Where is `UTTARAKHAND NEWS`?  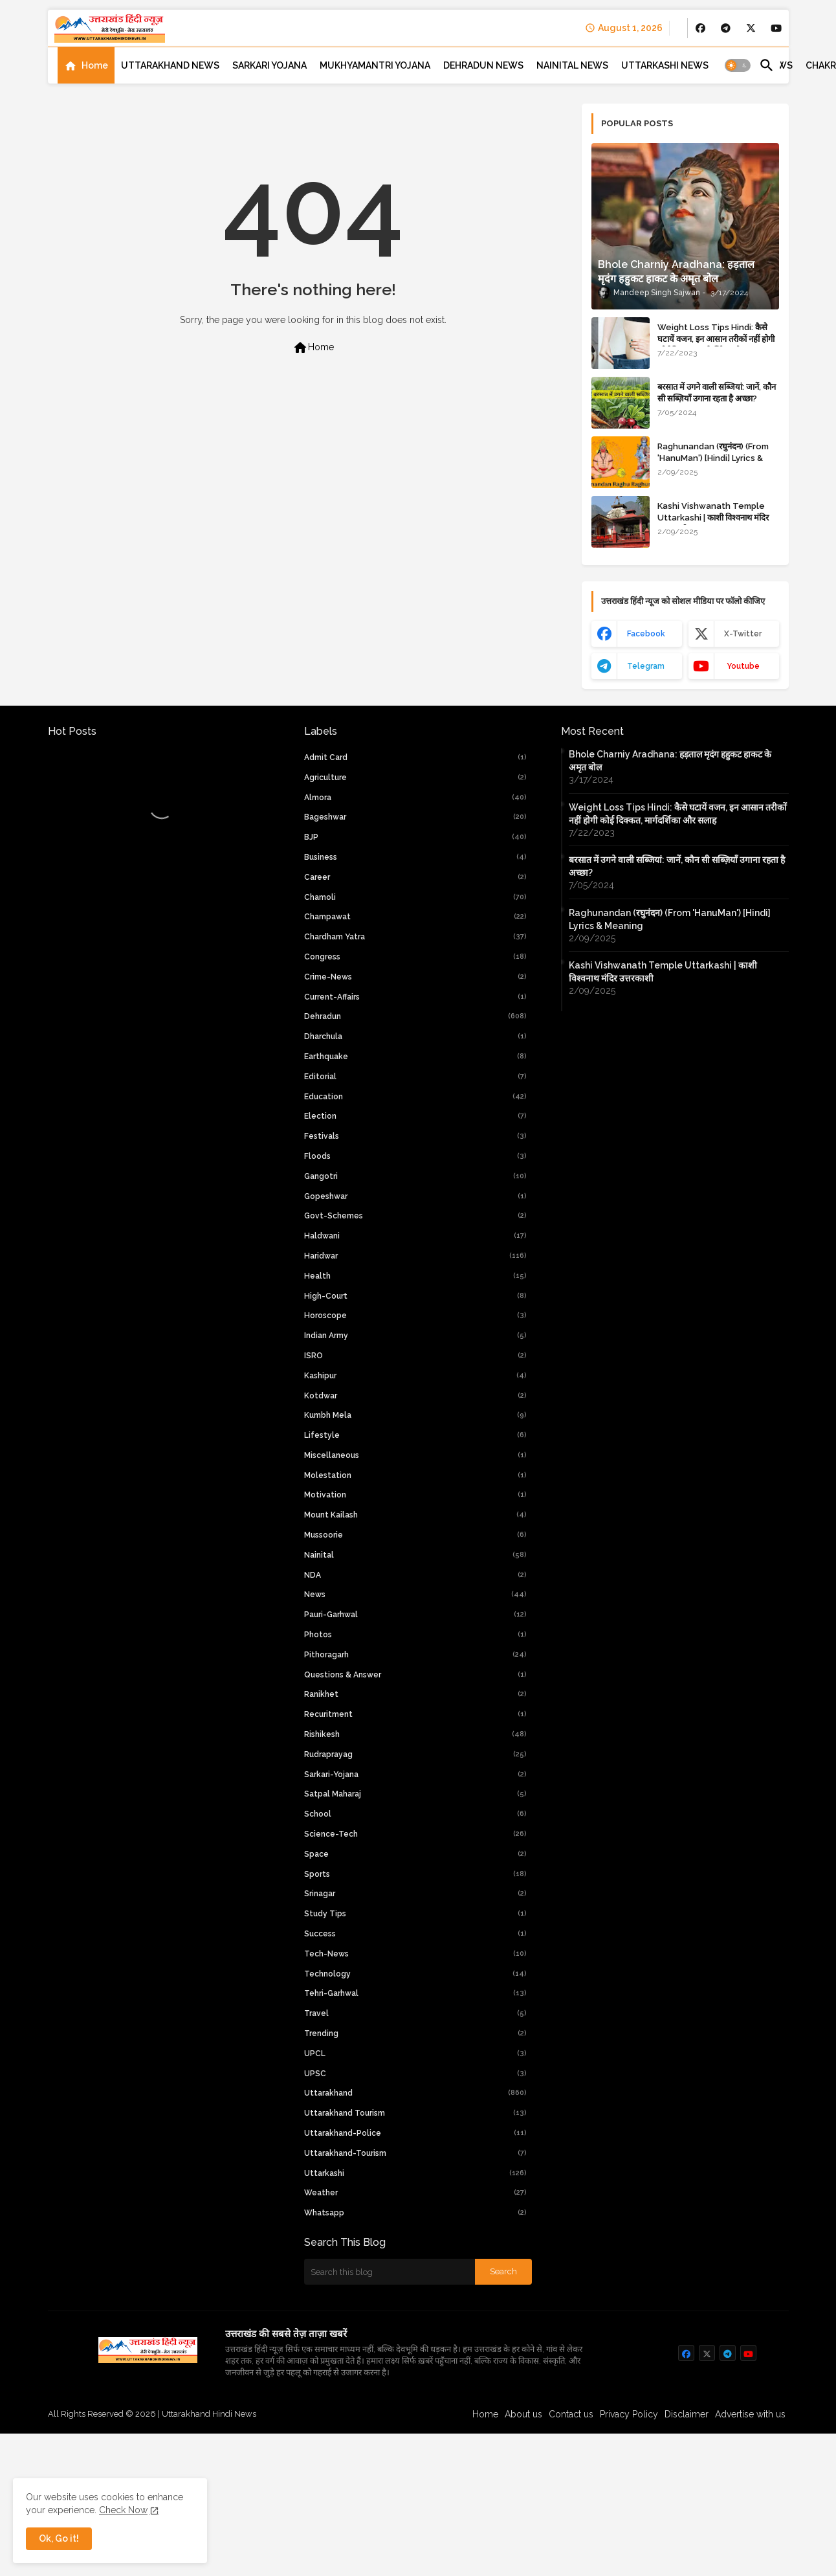
UTTARAKHAND NEWS is located at coordinates (170, 65).